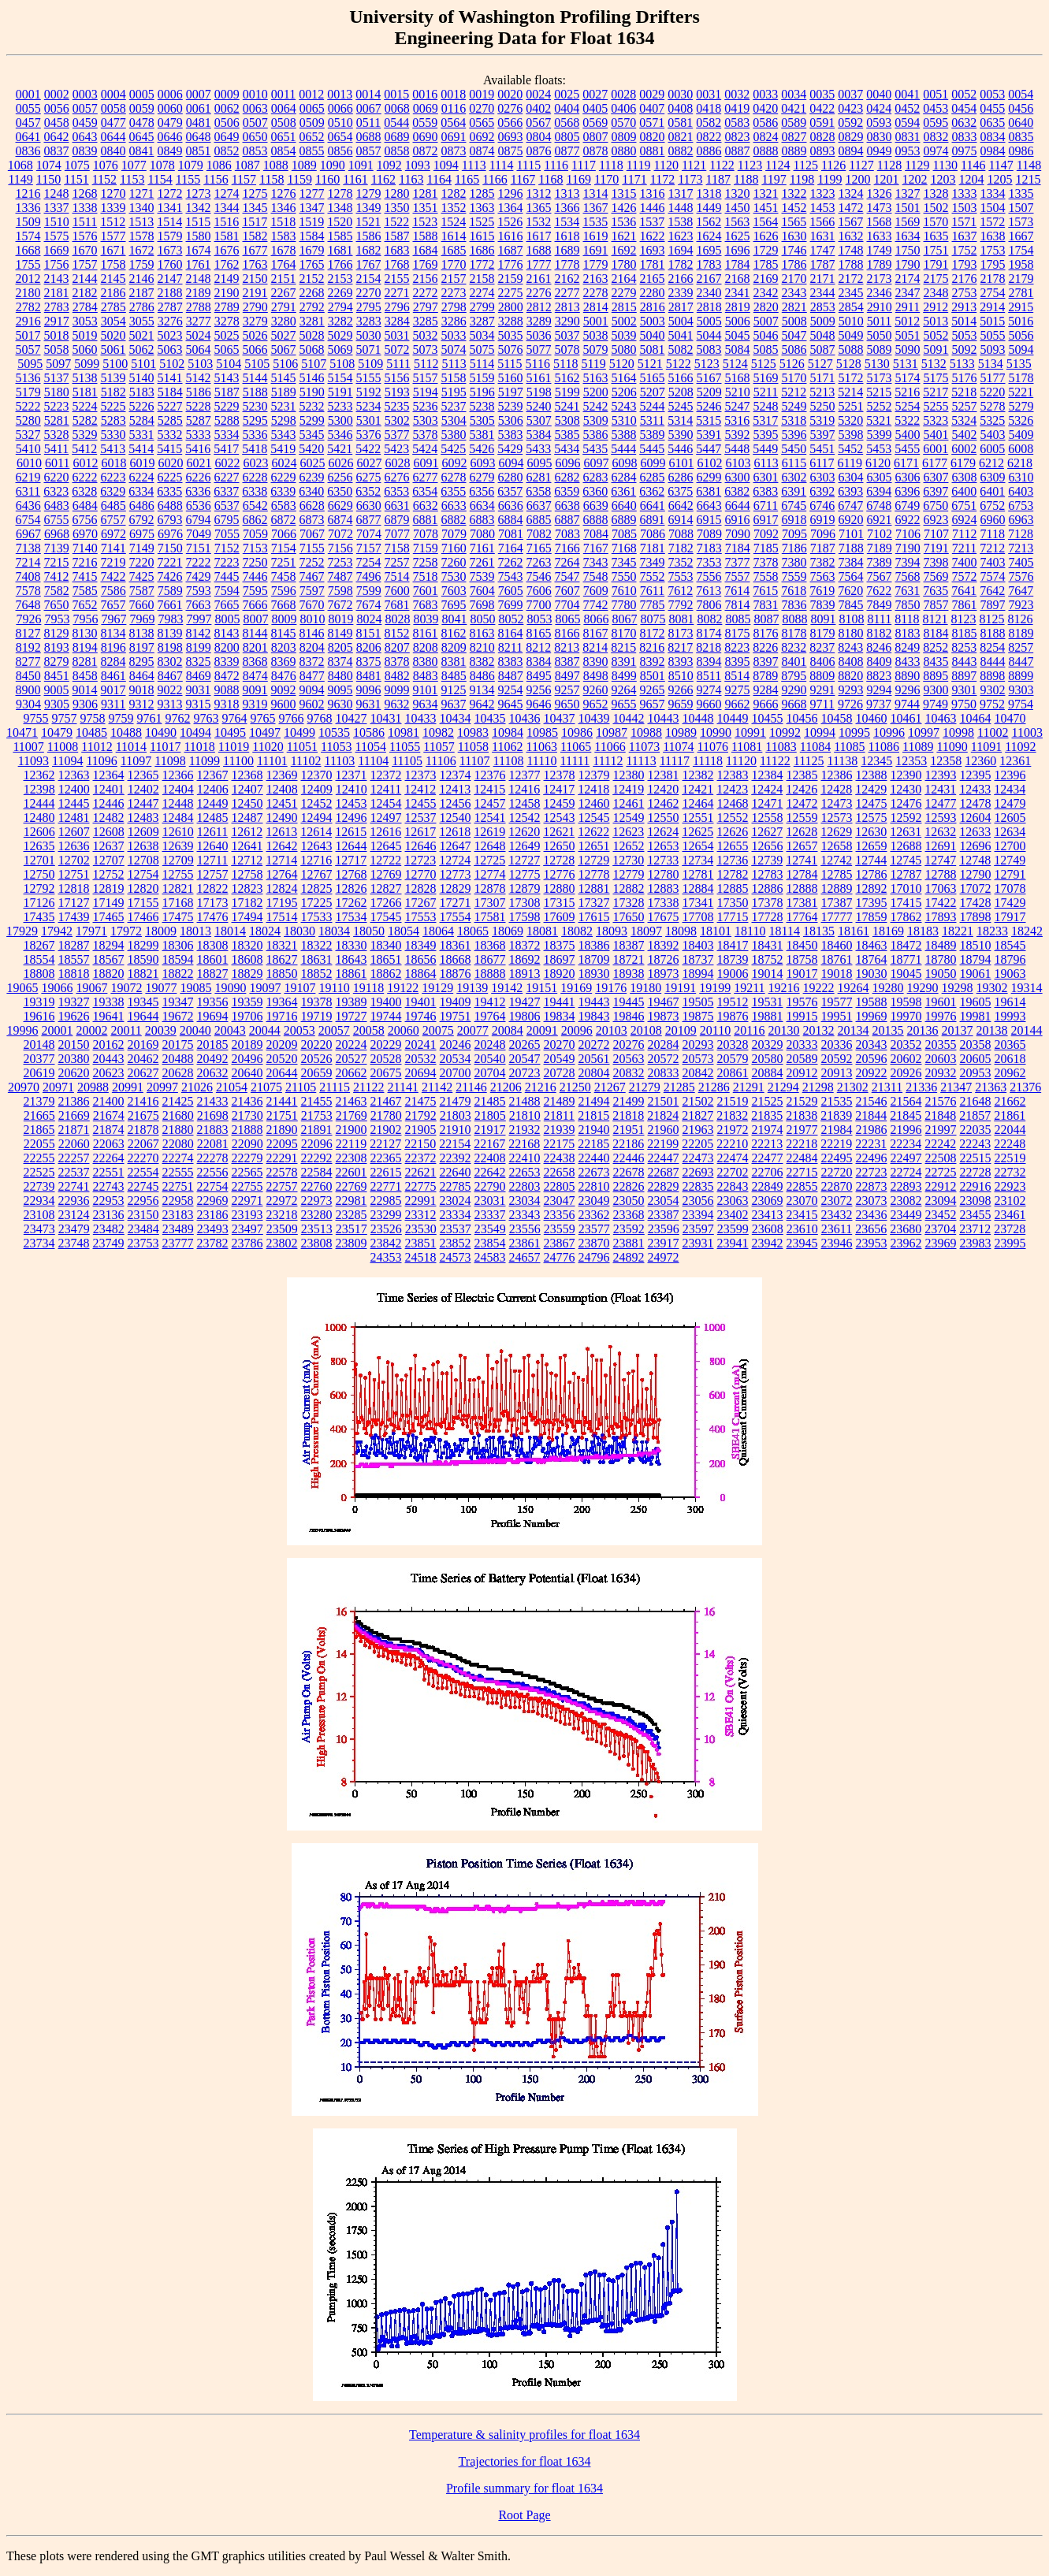 This screenshot has height=2576, width=1049. Describe the element at coordinates (213, 1172) in the screenshot. I see `22556` at that location.